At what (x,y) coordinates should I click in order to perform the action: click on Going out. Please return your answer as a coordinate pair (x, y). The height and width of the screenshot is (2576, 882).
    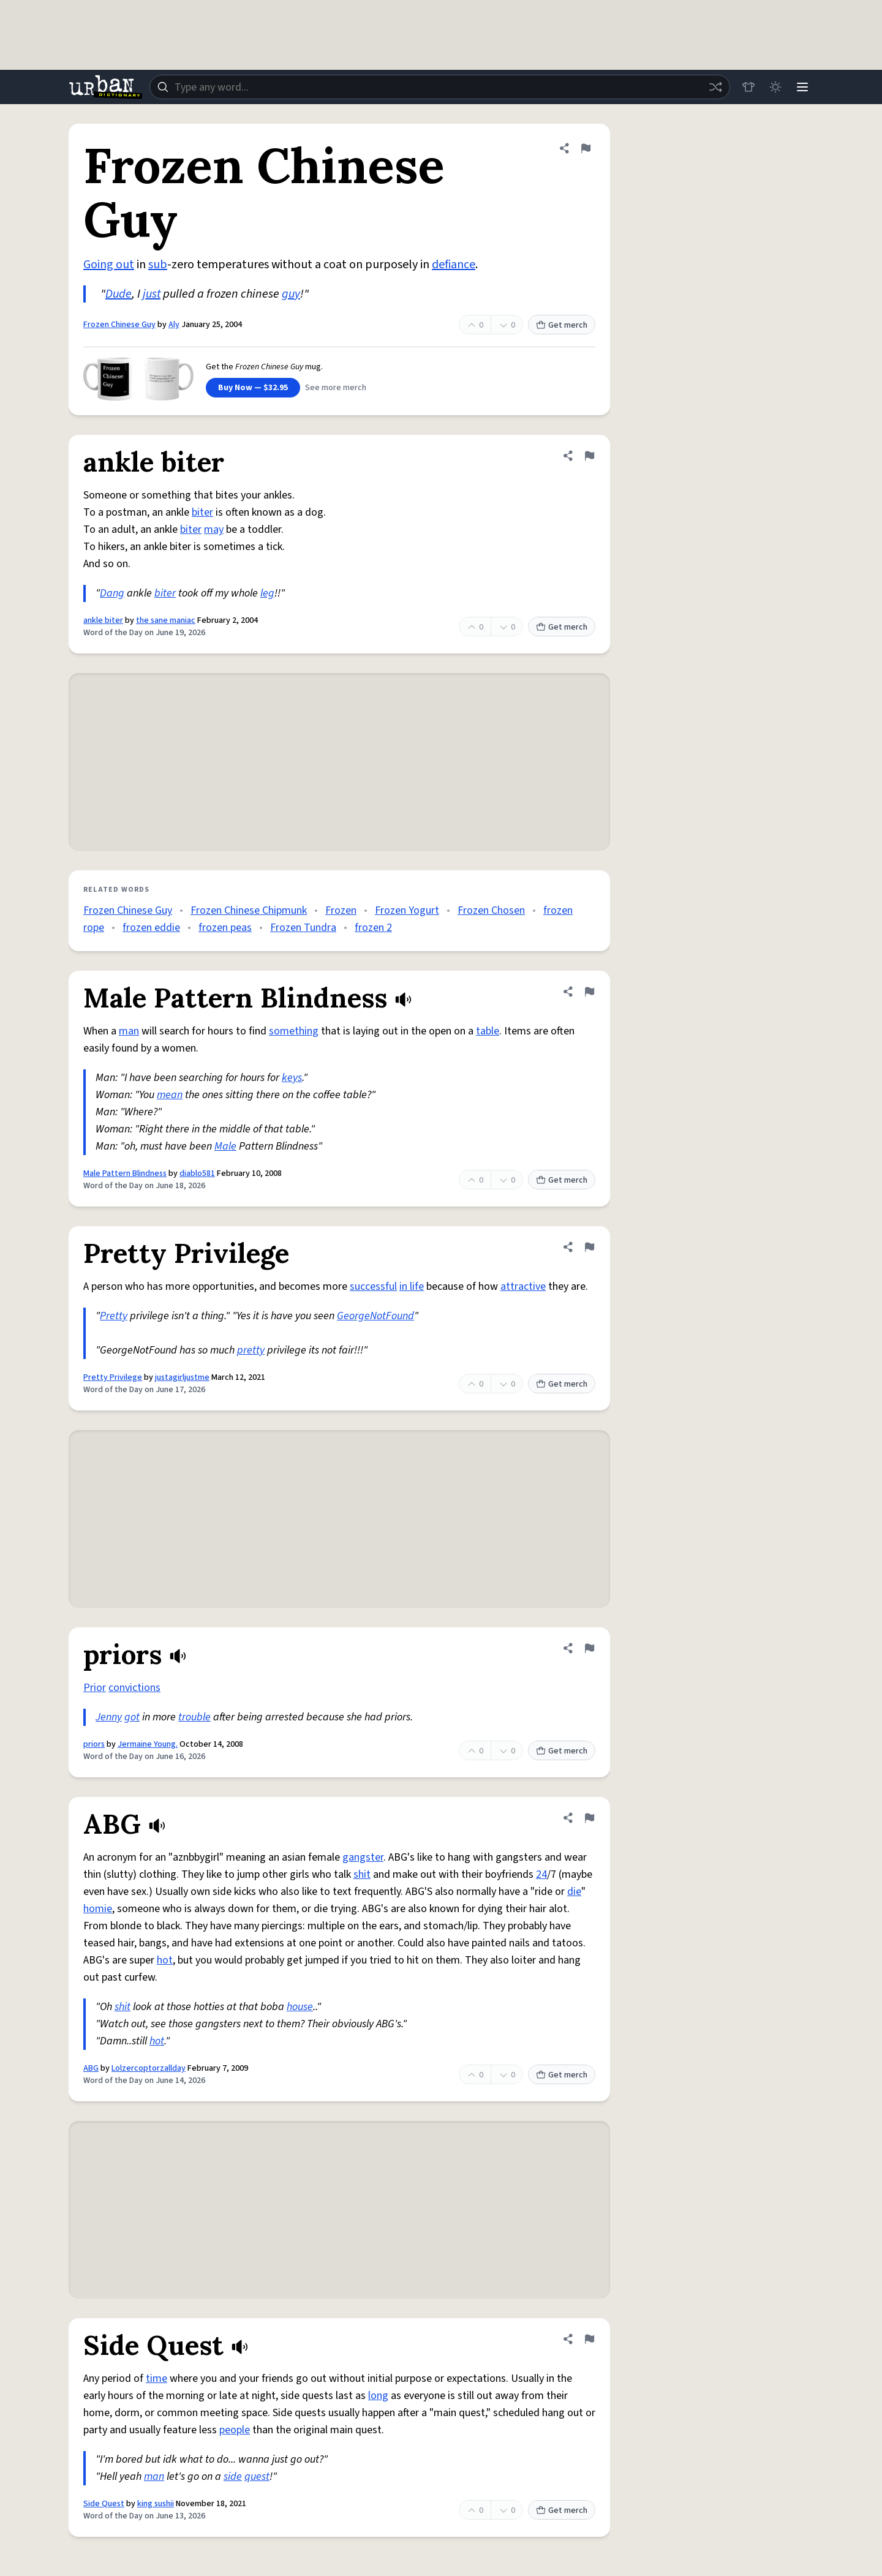
    Looking at the image, I should click on (108, 264).